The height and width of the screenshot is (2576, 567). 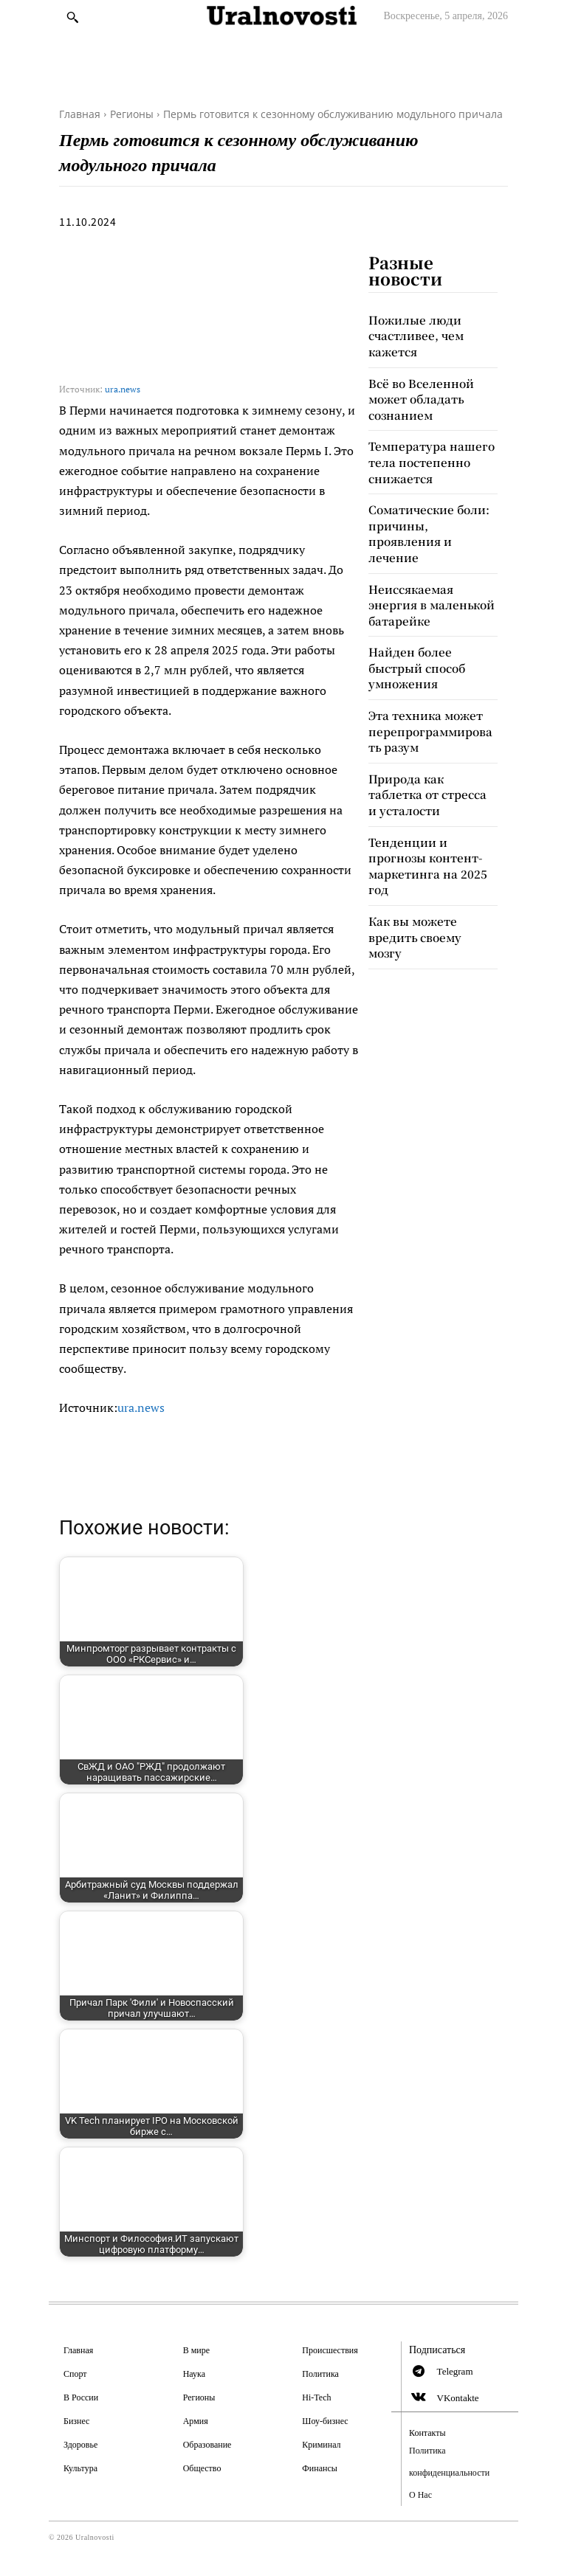 I want to click on Контакты, so click(x=427, y=2433).